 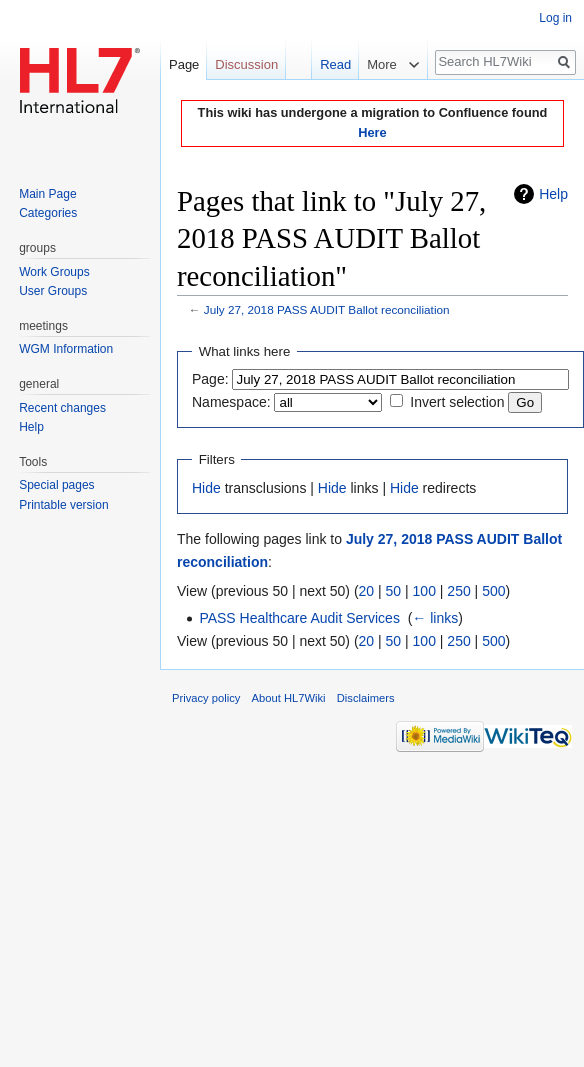 What do you see at coordinates (327, 309) in the screenshot?
I see `July 27, 2018 PASS AUDIT Ballot reconciliation` at bounding box center [327, 309].